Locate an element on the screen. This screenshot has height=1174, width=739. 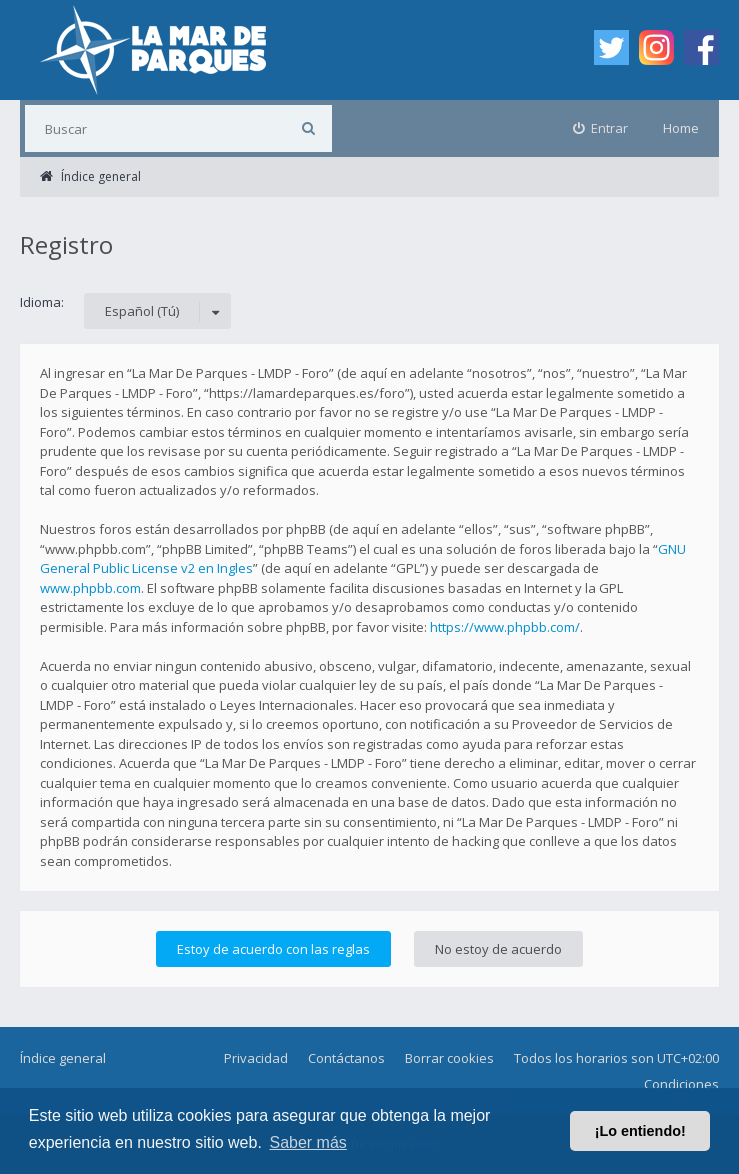
¡Lo entiendo! [button] is located at coordinates (640, 1131).